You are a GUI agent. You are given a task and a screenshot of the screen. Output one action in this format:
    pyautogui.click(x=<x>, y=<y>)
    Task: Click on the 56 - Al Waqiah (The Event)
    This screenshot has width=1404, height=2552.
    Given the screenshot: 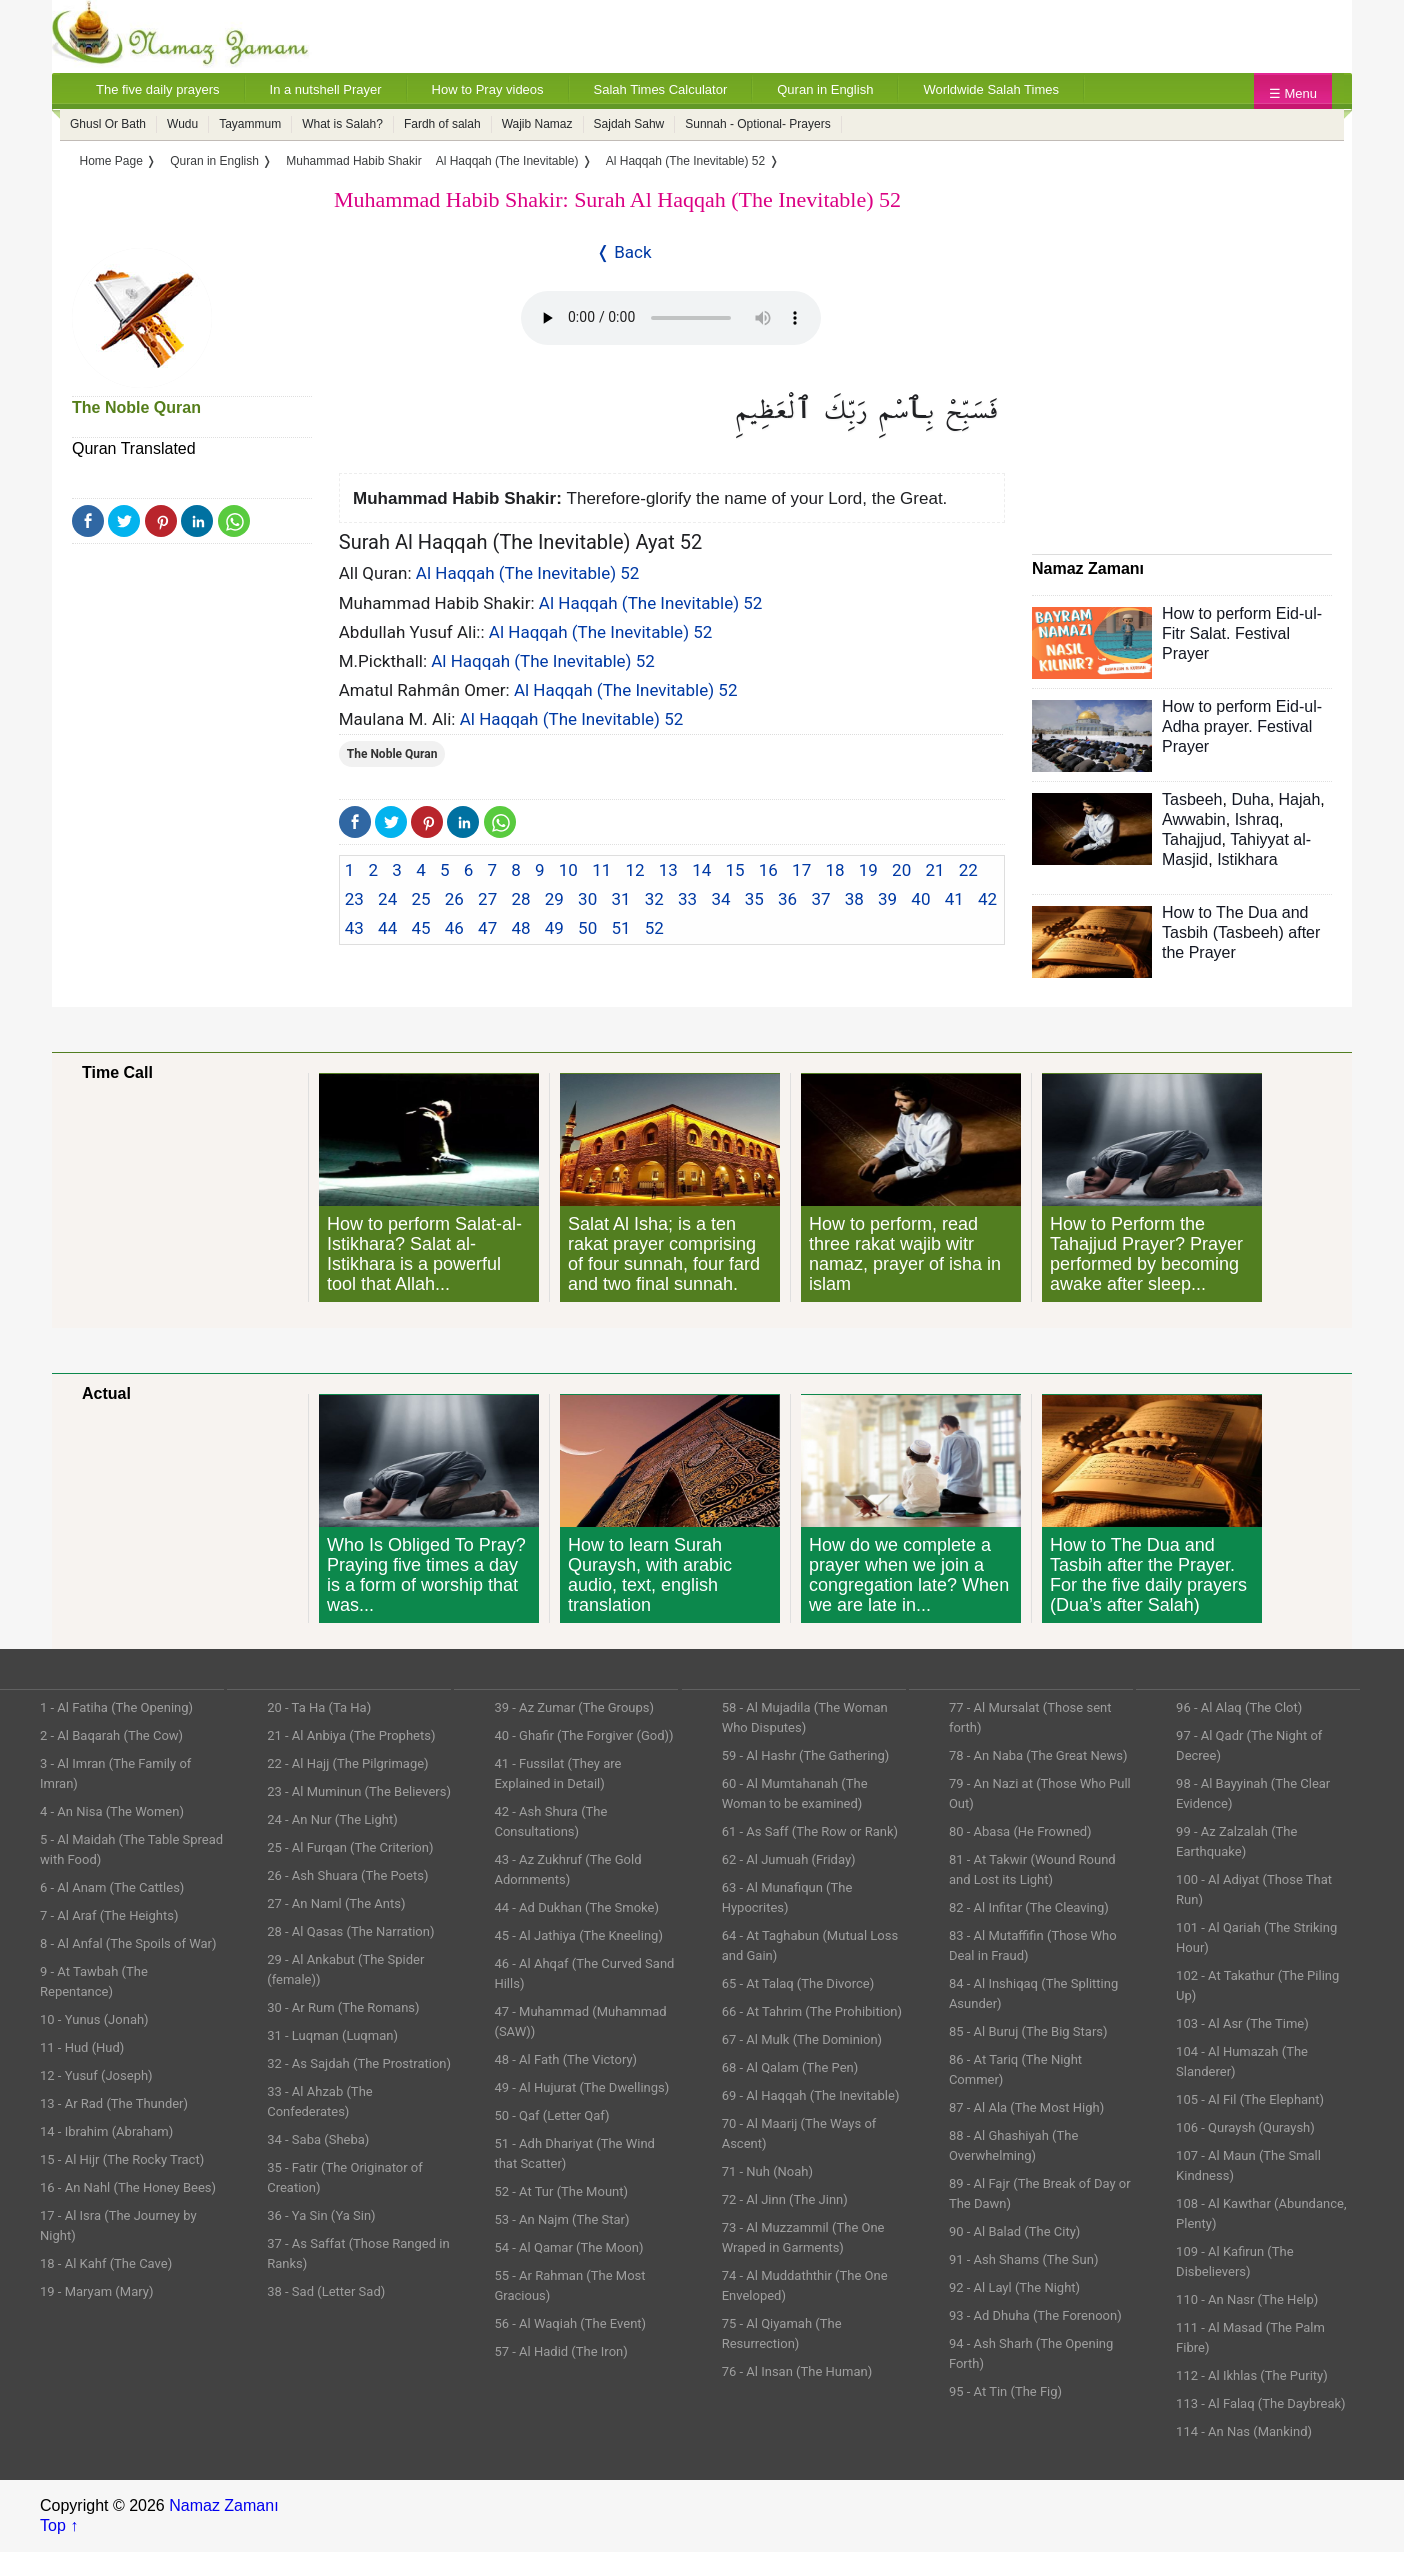 What is the action you would take?
    pyautogui.click(x=570, y=2323)
    